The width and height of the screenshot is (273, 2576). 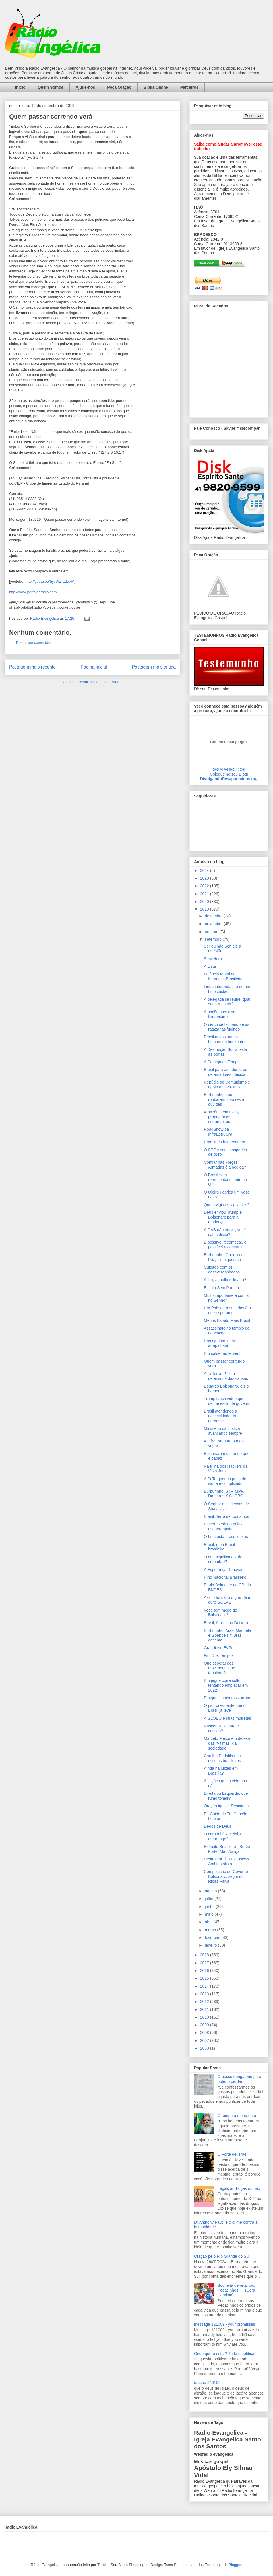 What do you see at coordinates (223, 1217) in the screenshot?
I see `Deus enviou Trump e Bolsonaro para a mudança` at bounding box center [223, 1217].